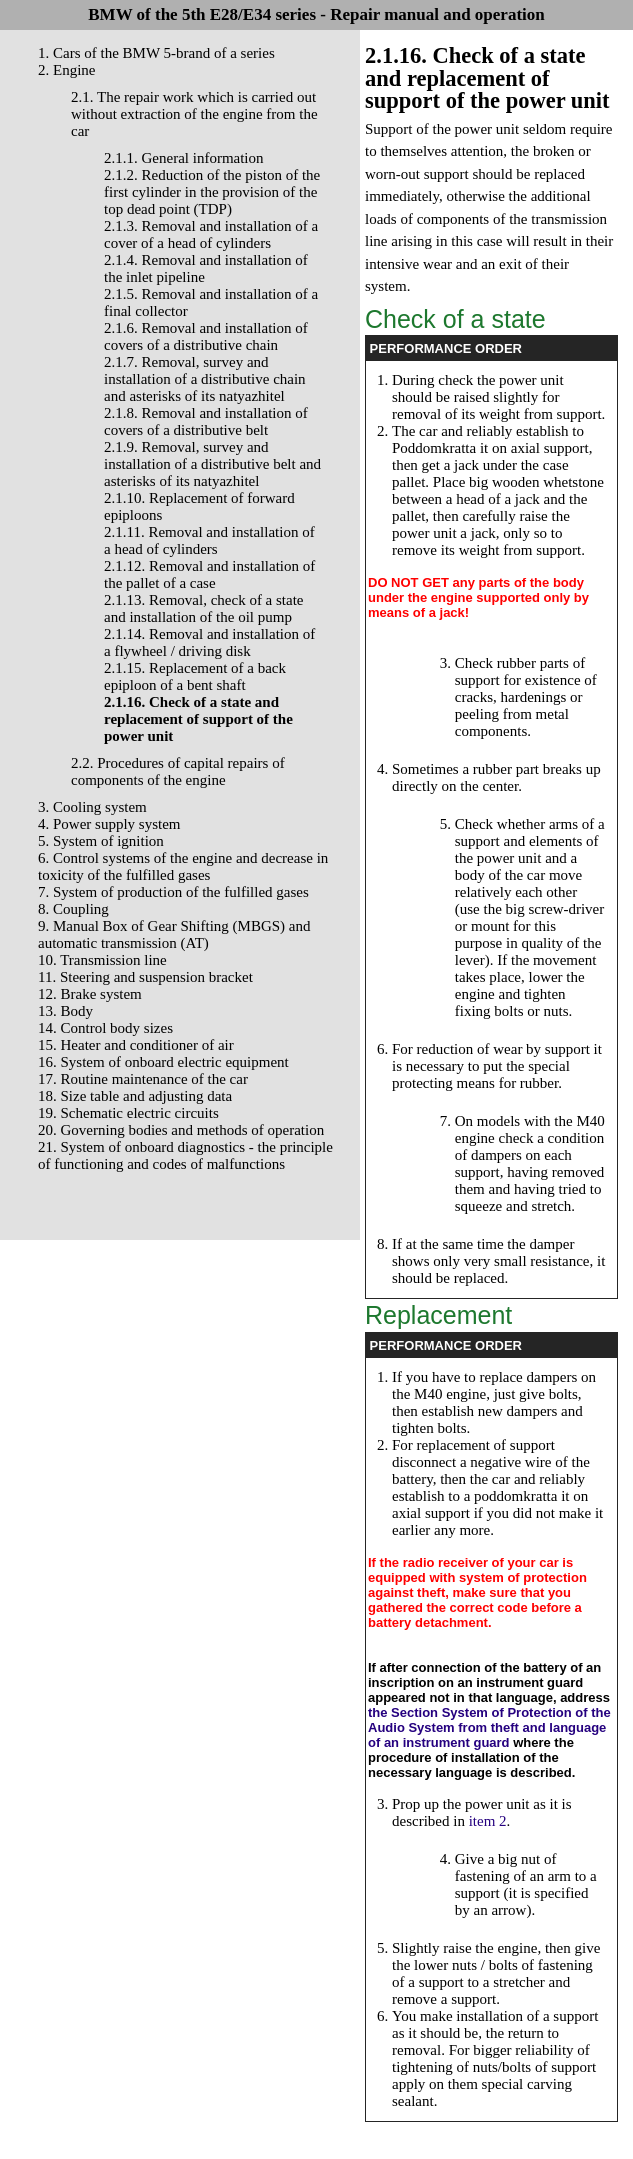 The width and height of the screenshot is (633, 2159). What do you see at coordinates (163, 1062) in the screenshot?
I see `16. System of onboard electric equipment` at bounding box center [163, 1062].